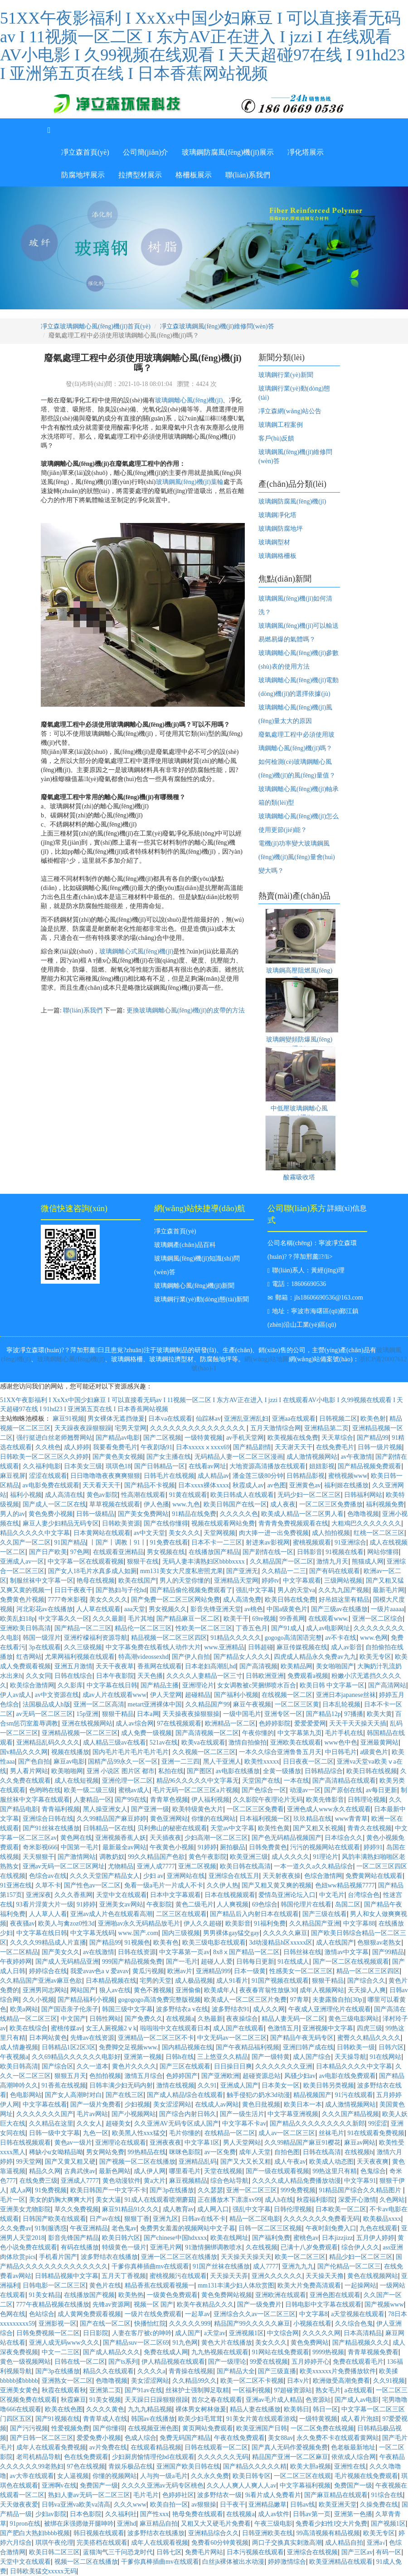  I want to click on 91精品在线免费, so click(194, 1513).